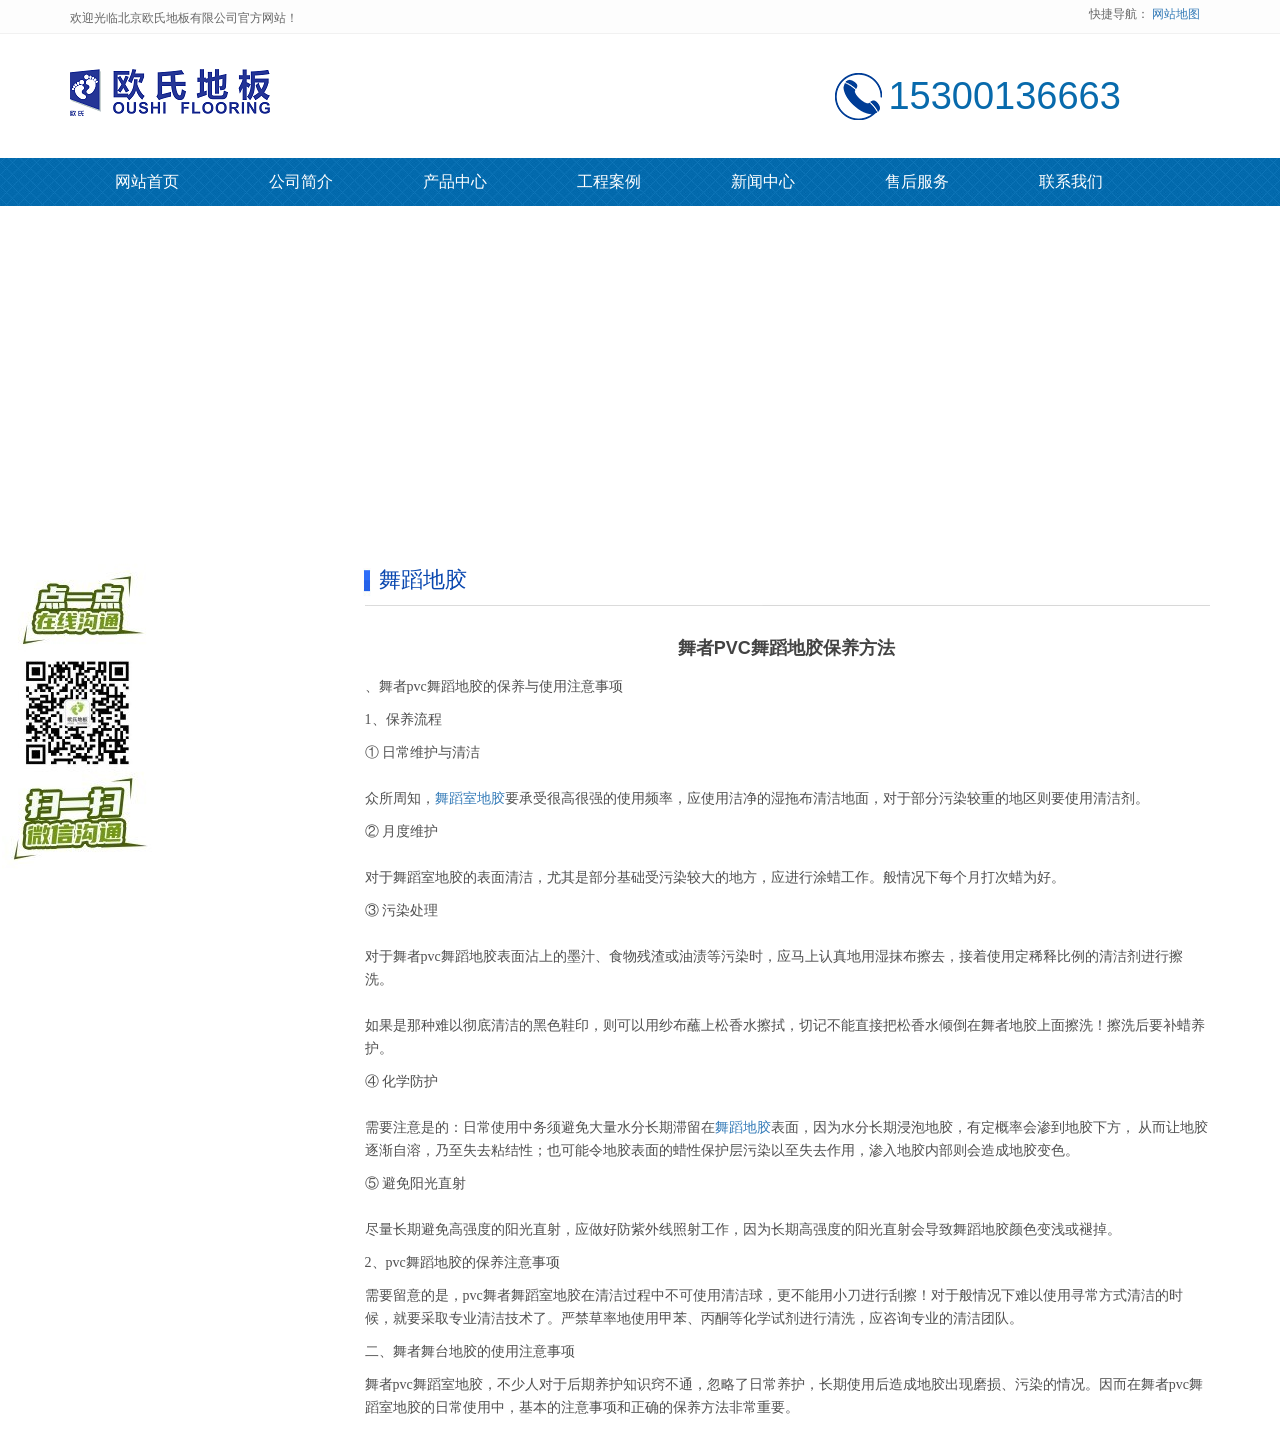  What do you see at coordinates (763, 181) in the screenshot?
I see `新闻中心` at bounding box center [763, 181].